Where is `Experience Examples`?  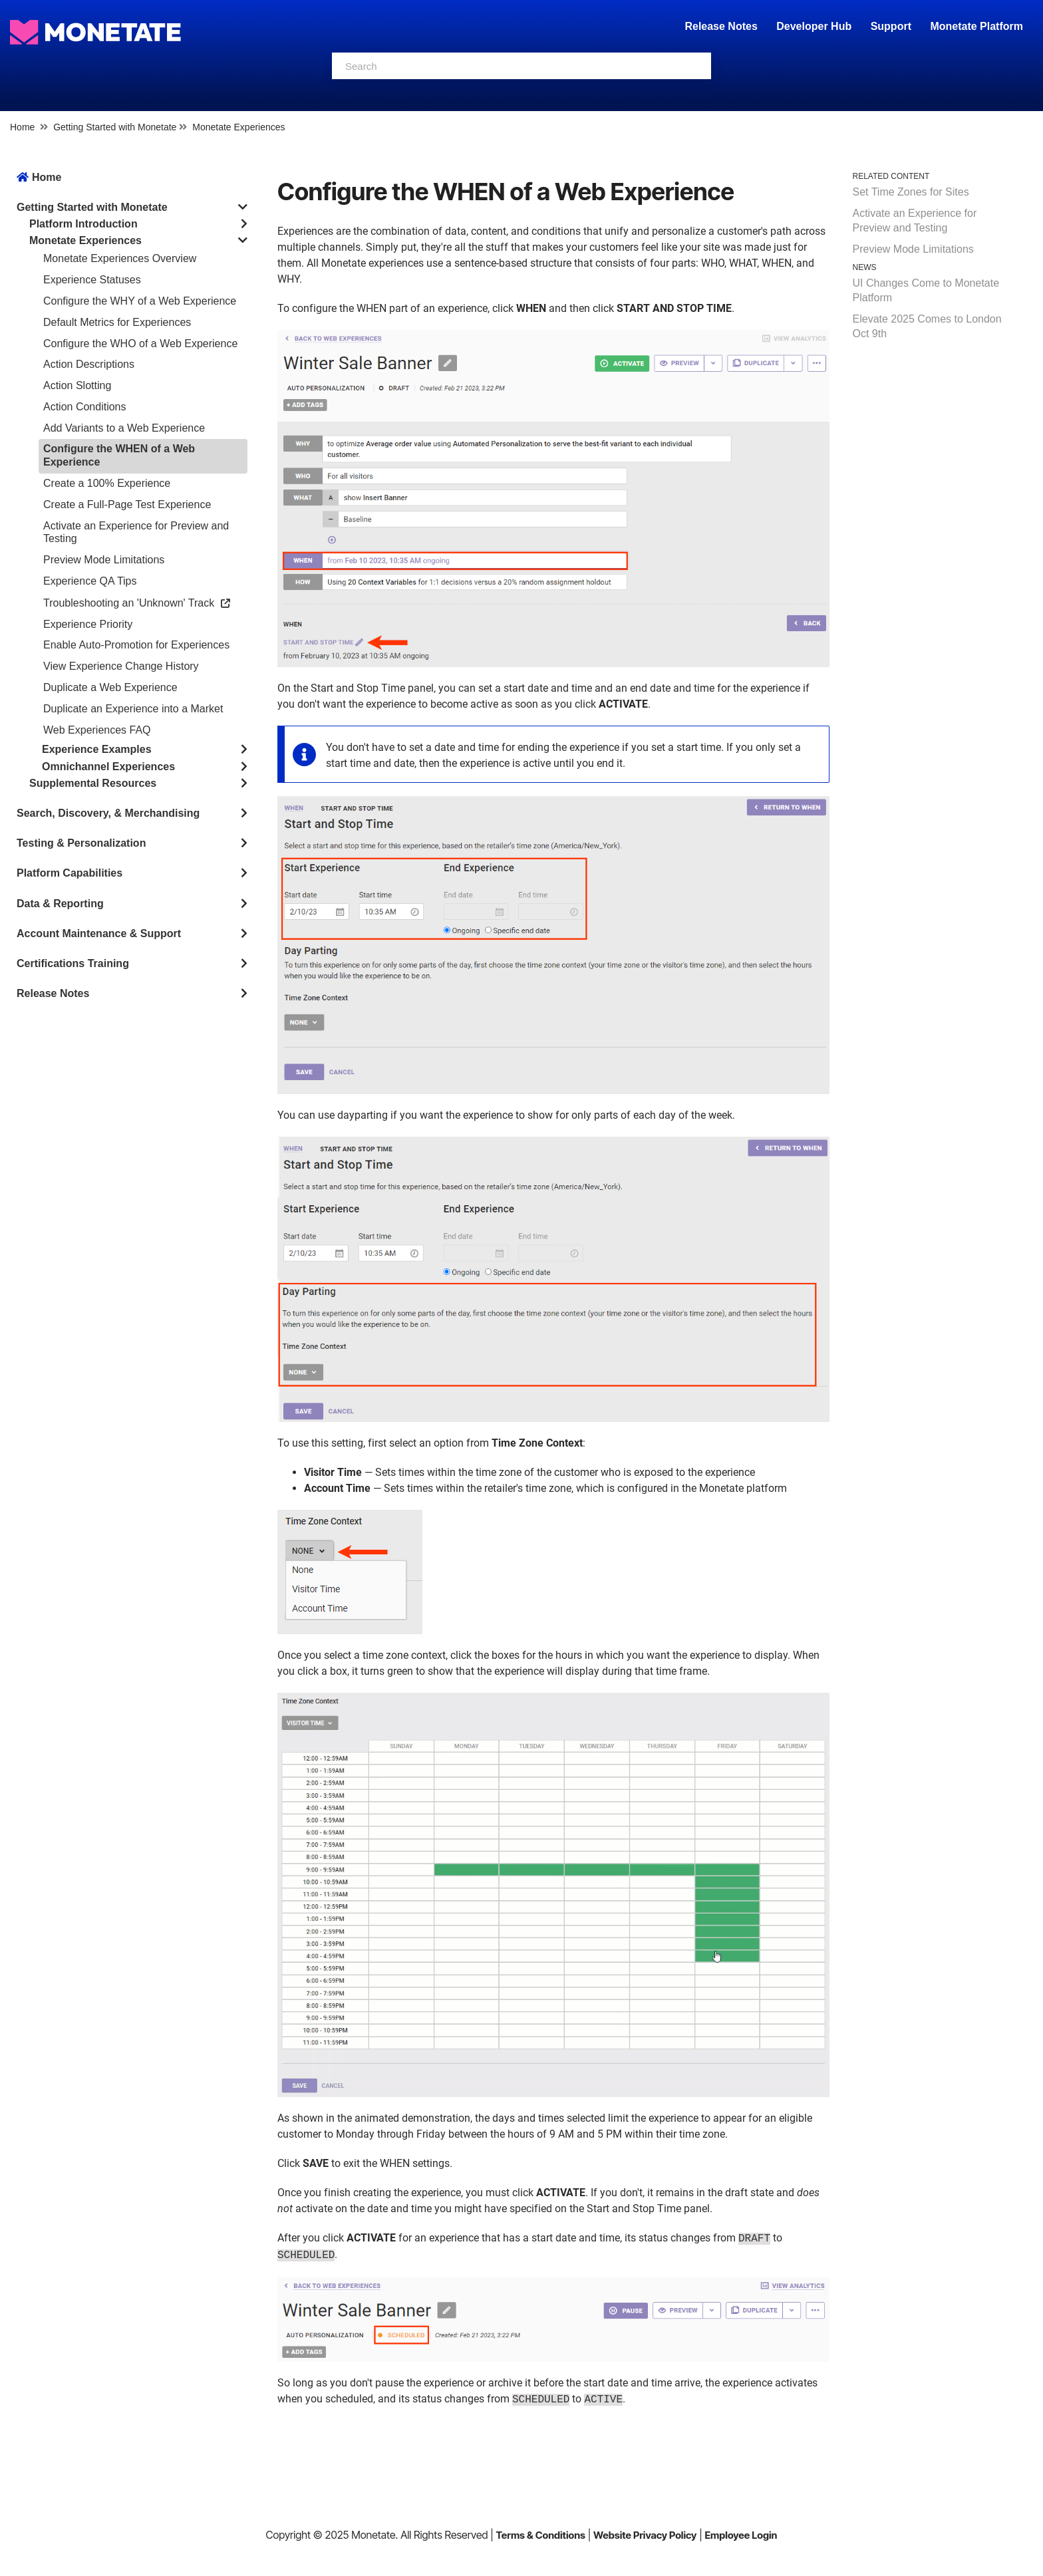
Experience Examples is located at coordinates (97, 749).